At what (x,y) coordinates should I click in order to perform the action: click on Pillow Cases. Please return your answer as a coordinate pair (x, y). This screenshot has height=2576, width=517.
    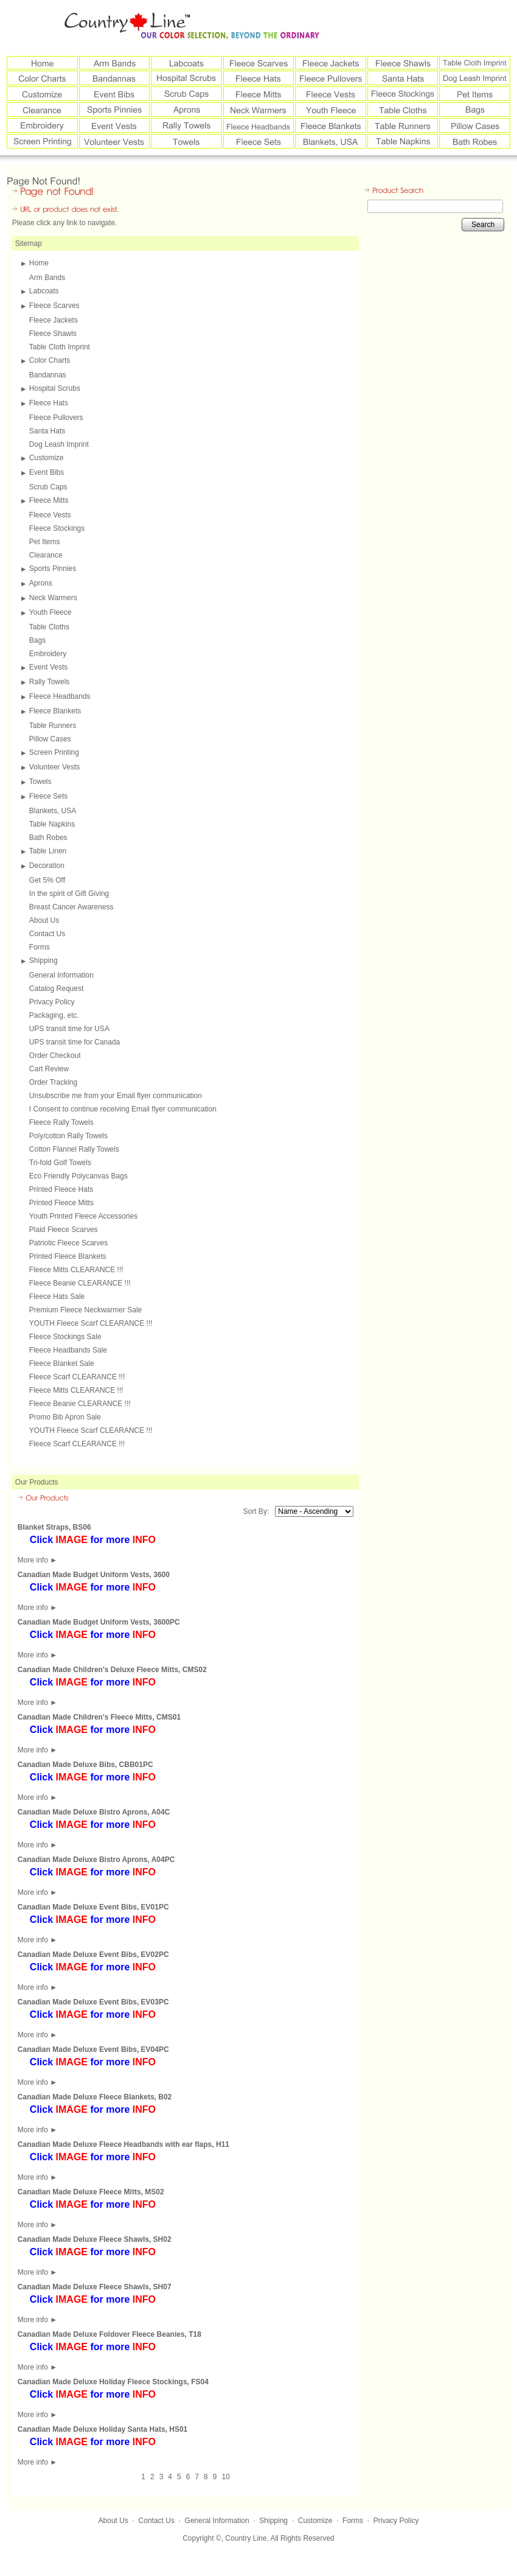
    Looking at the image, I should click on (50, 739).